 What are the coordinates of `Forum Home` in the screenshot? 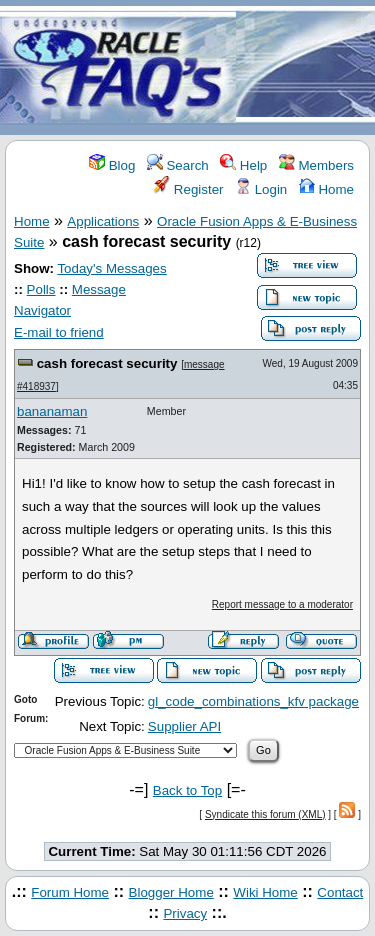 It's located at (70, 892).